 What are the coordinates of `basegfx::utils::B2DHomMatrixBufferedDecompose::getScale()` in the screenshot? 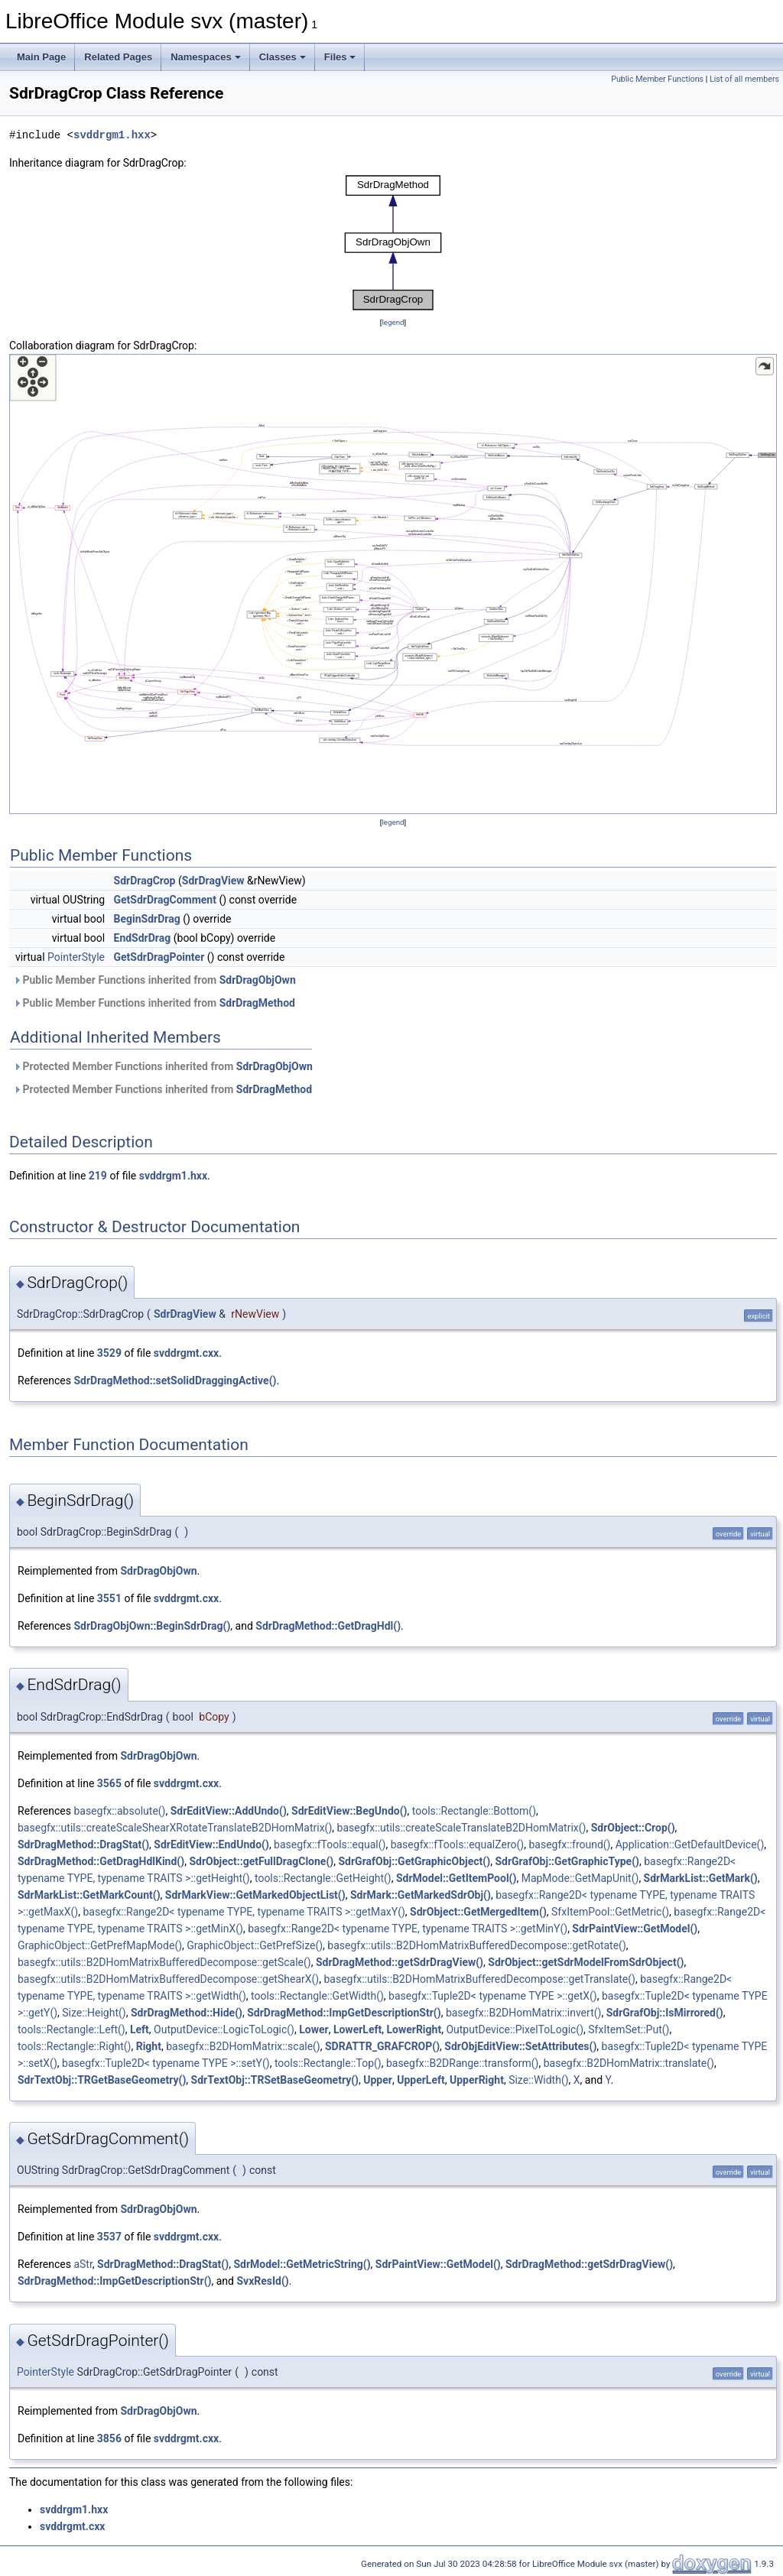 It's located at (164, 1962).